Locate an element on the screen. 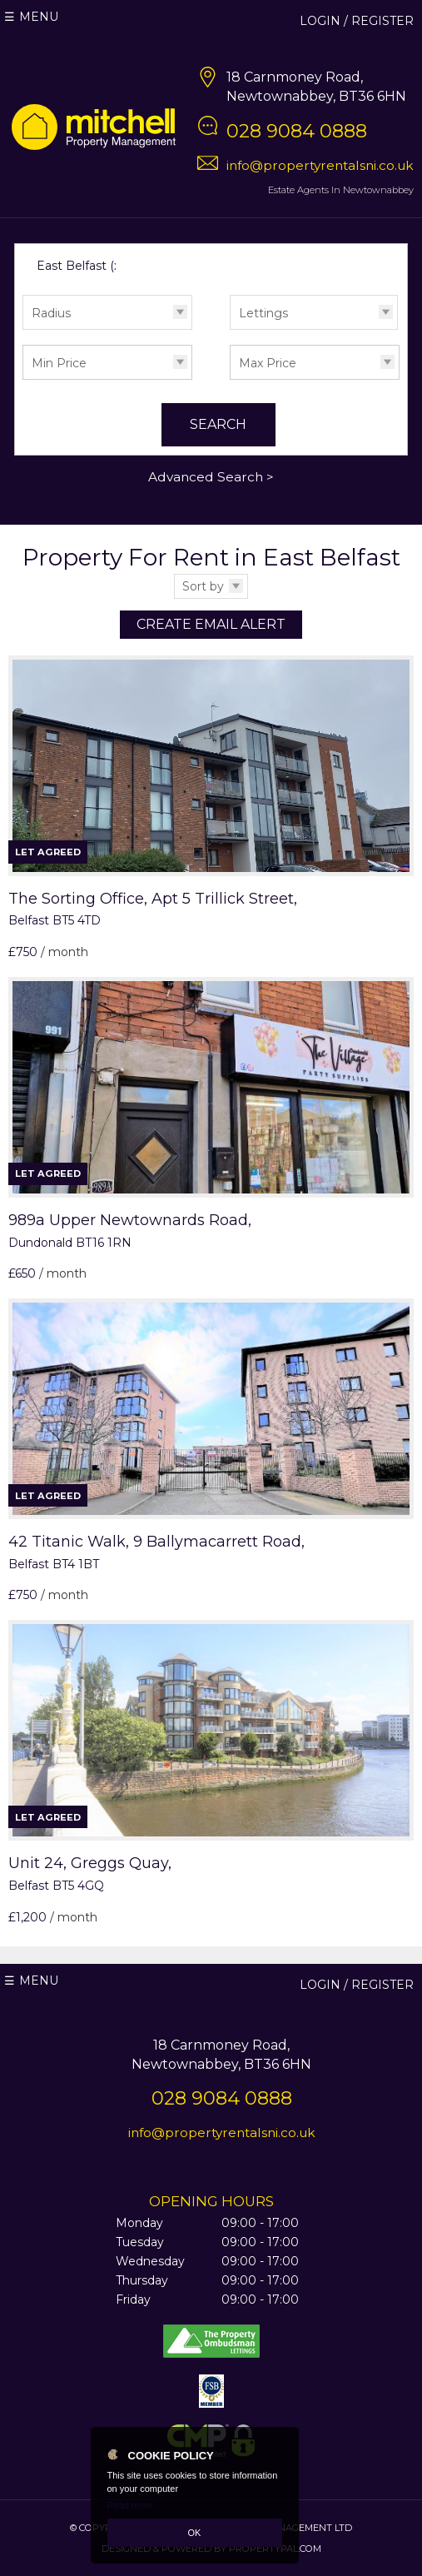 The height and width of the screenshot is (2576, 422). Menu is located at coordinates (38, 16).